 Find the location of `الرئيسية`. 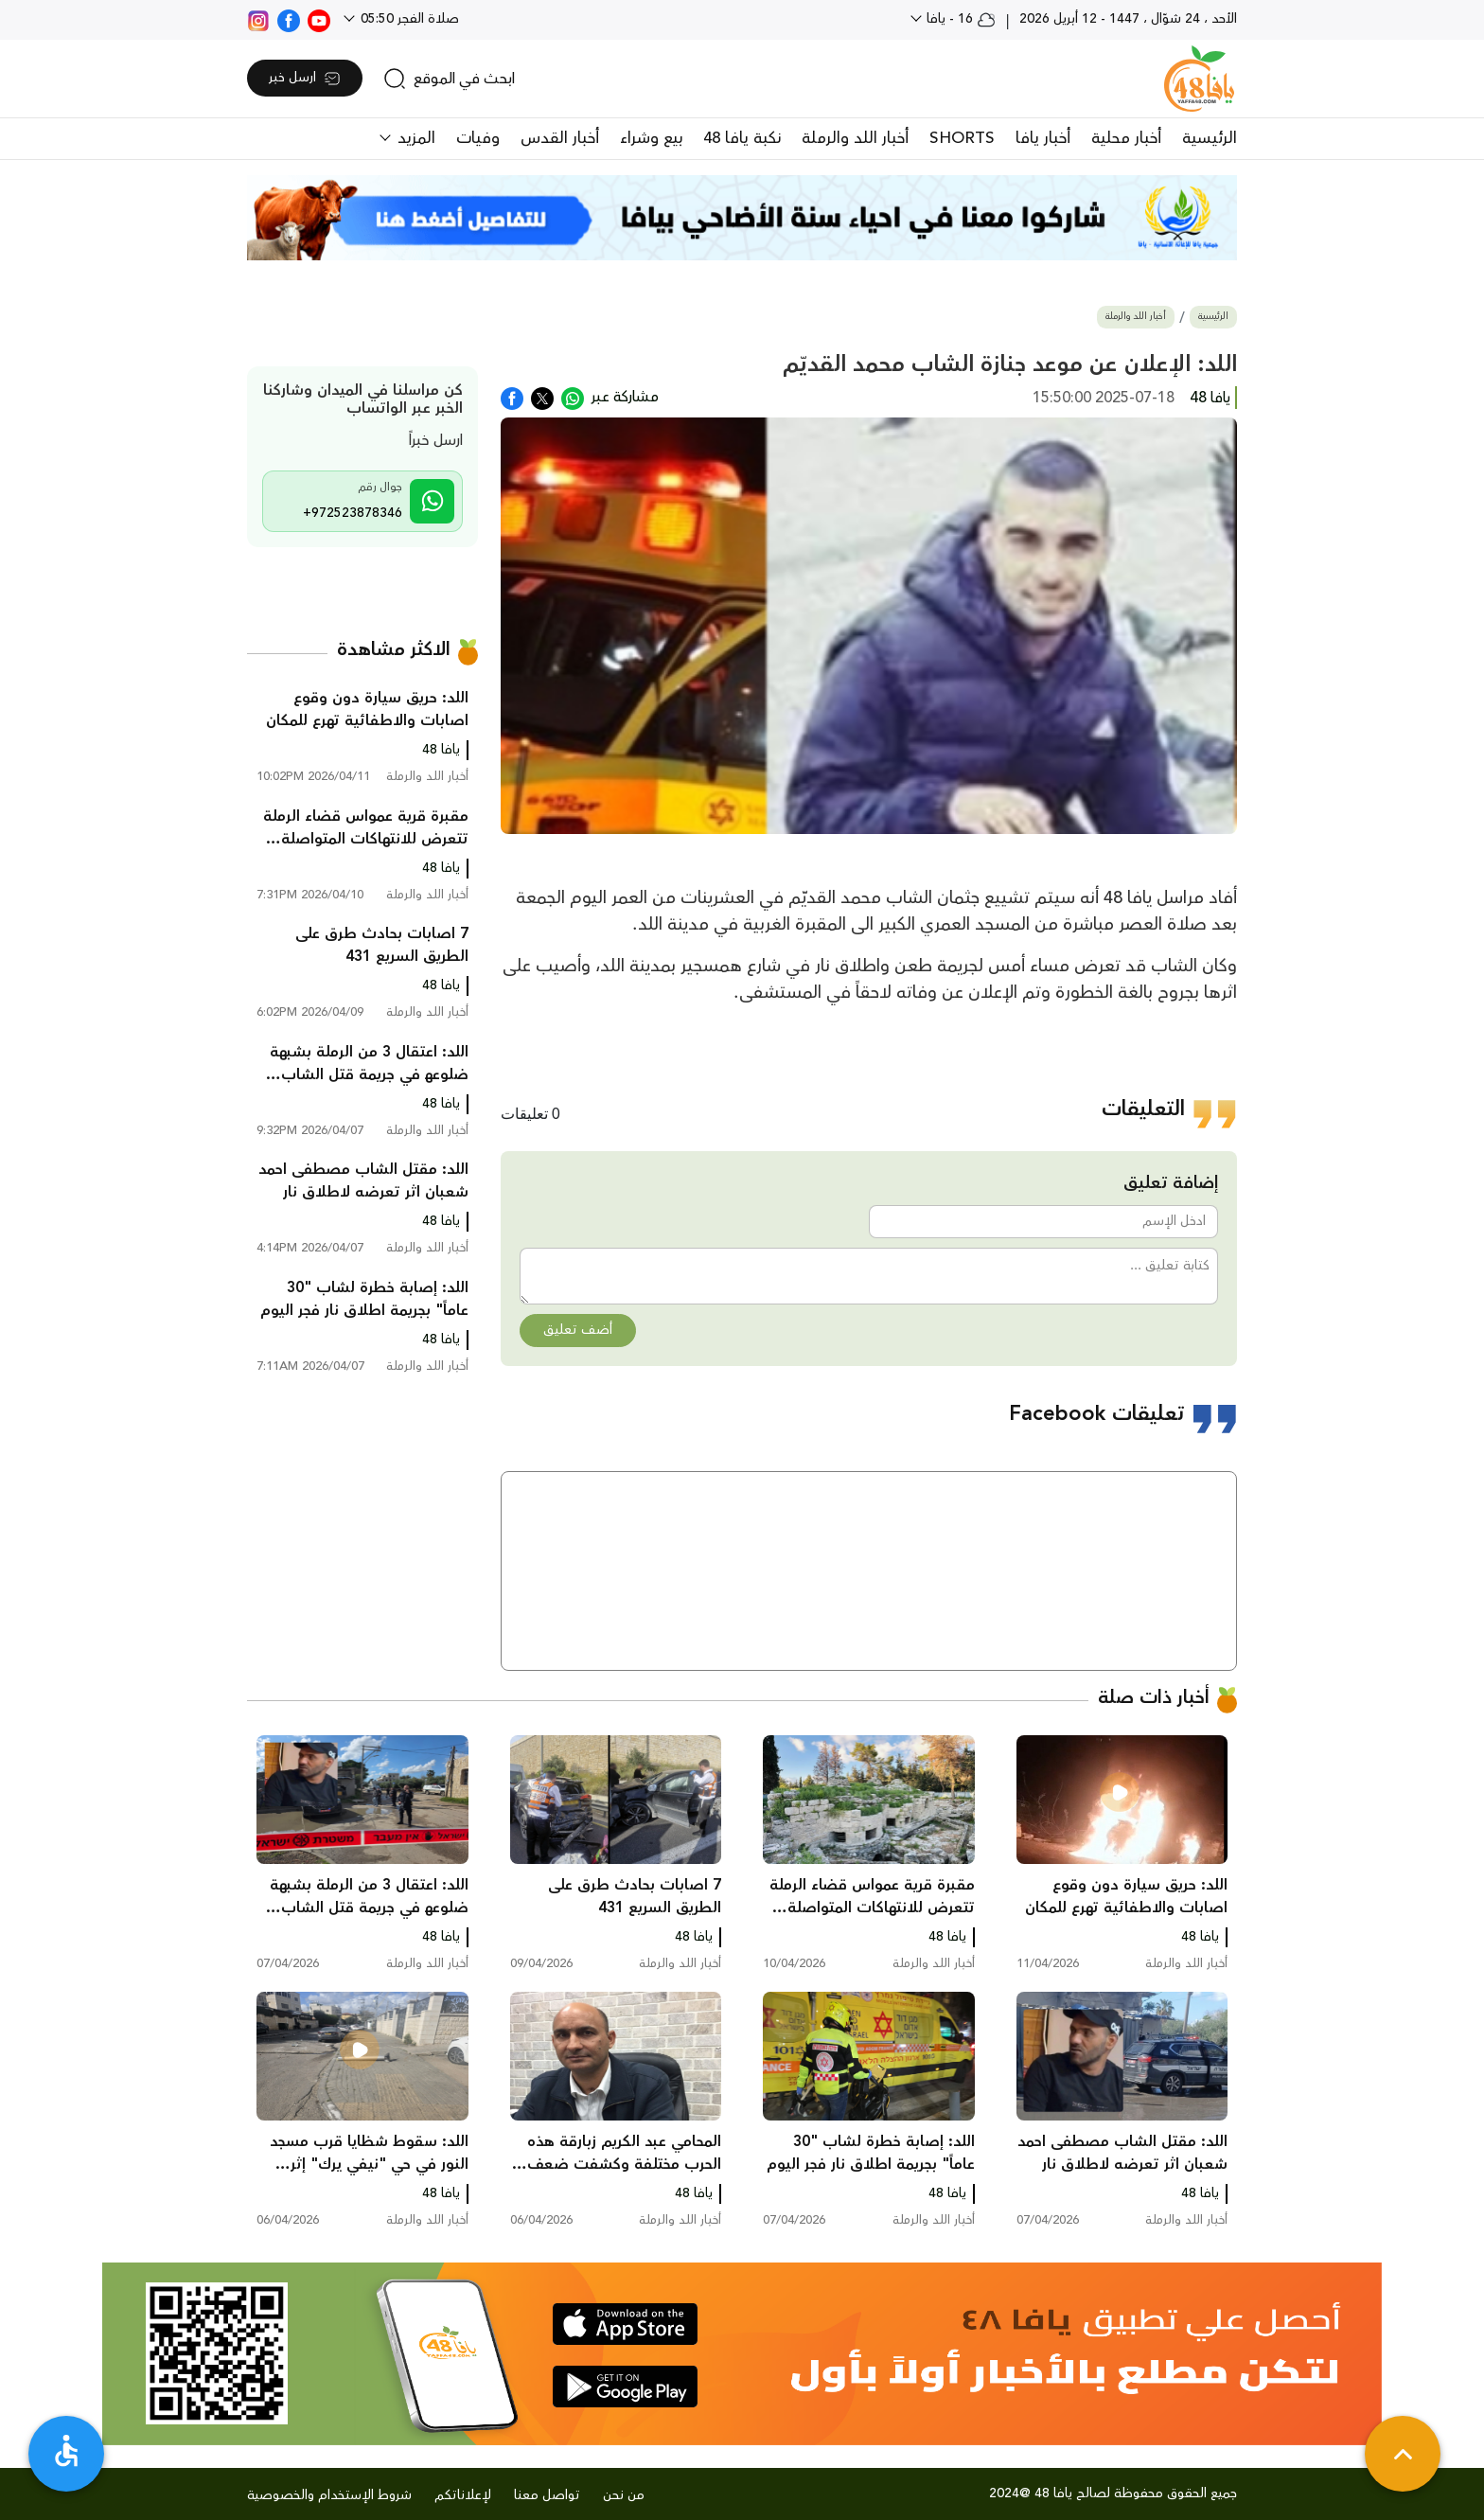

الرئيسية is located at coordinates (1209, 138).